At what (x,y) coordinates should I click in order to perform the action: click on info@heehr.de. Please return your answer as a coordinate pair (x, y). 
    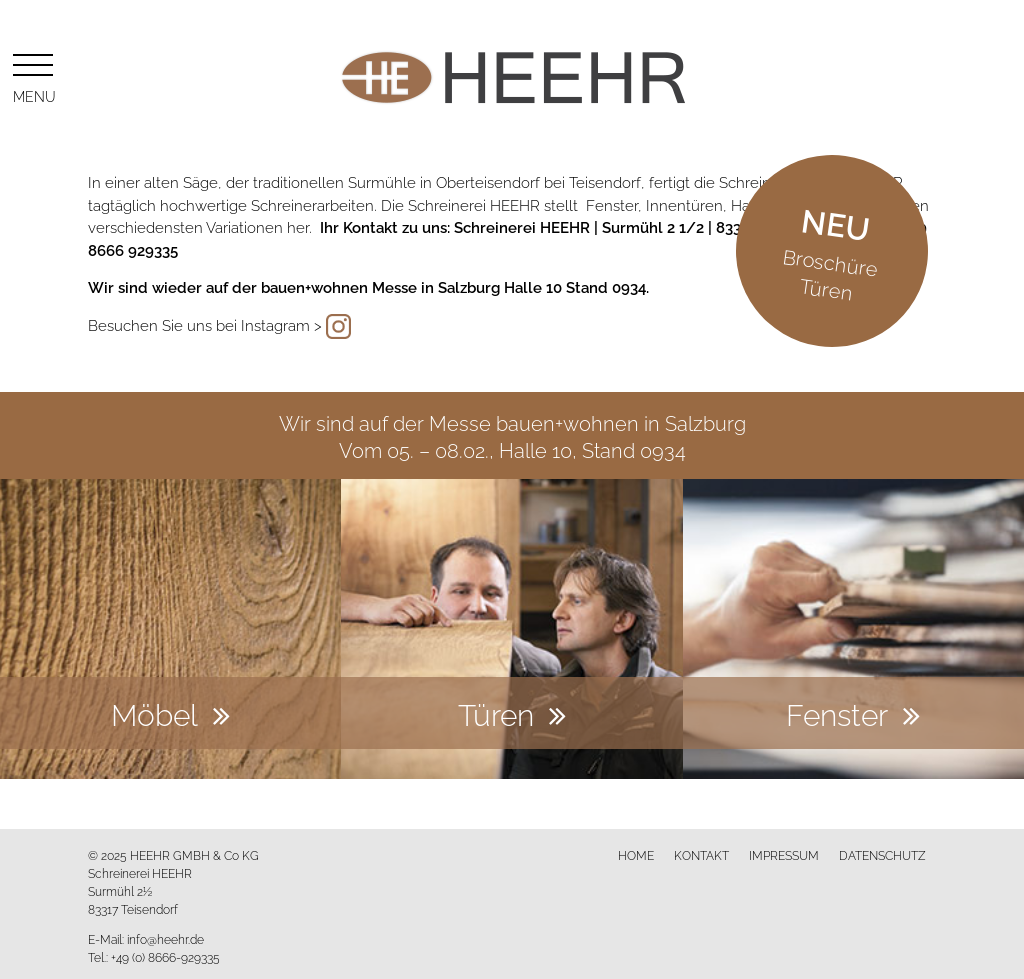
    Looking at the image, I should click on (165, 938).